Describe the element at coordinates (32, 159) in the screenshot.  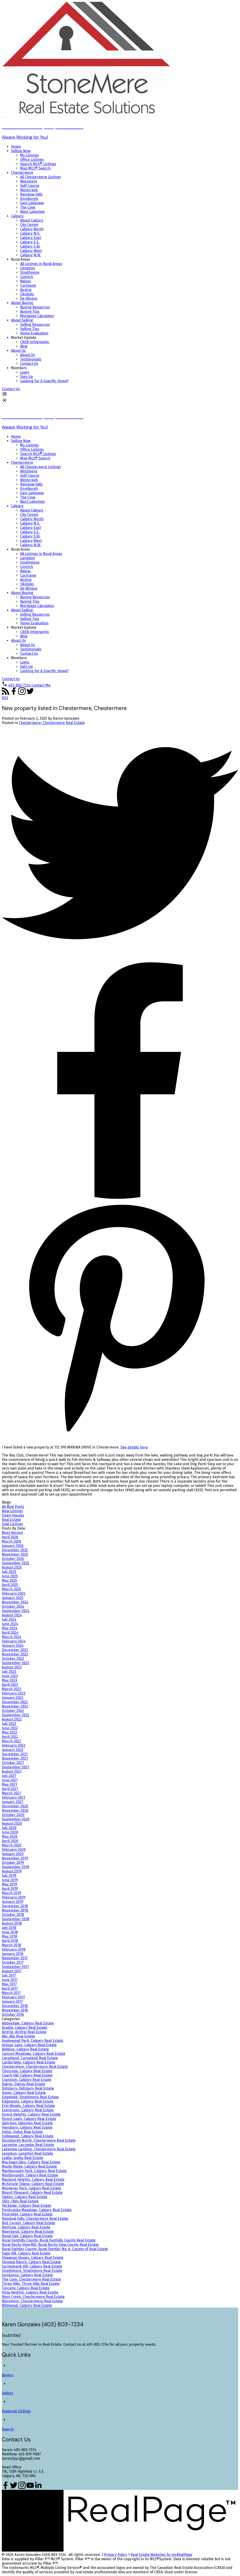
I see `Office Listings [menuitem]` at that location.